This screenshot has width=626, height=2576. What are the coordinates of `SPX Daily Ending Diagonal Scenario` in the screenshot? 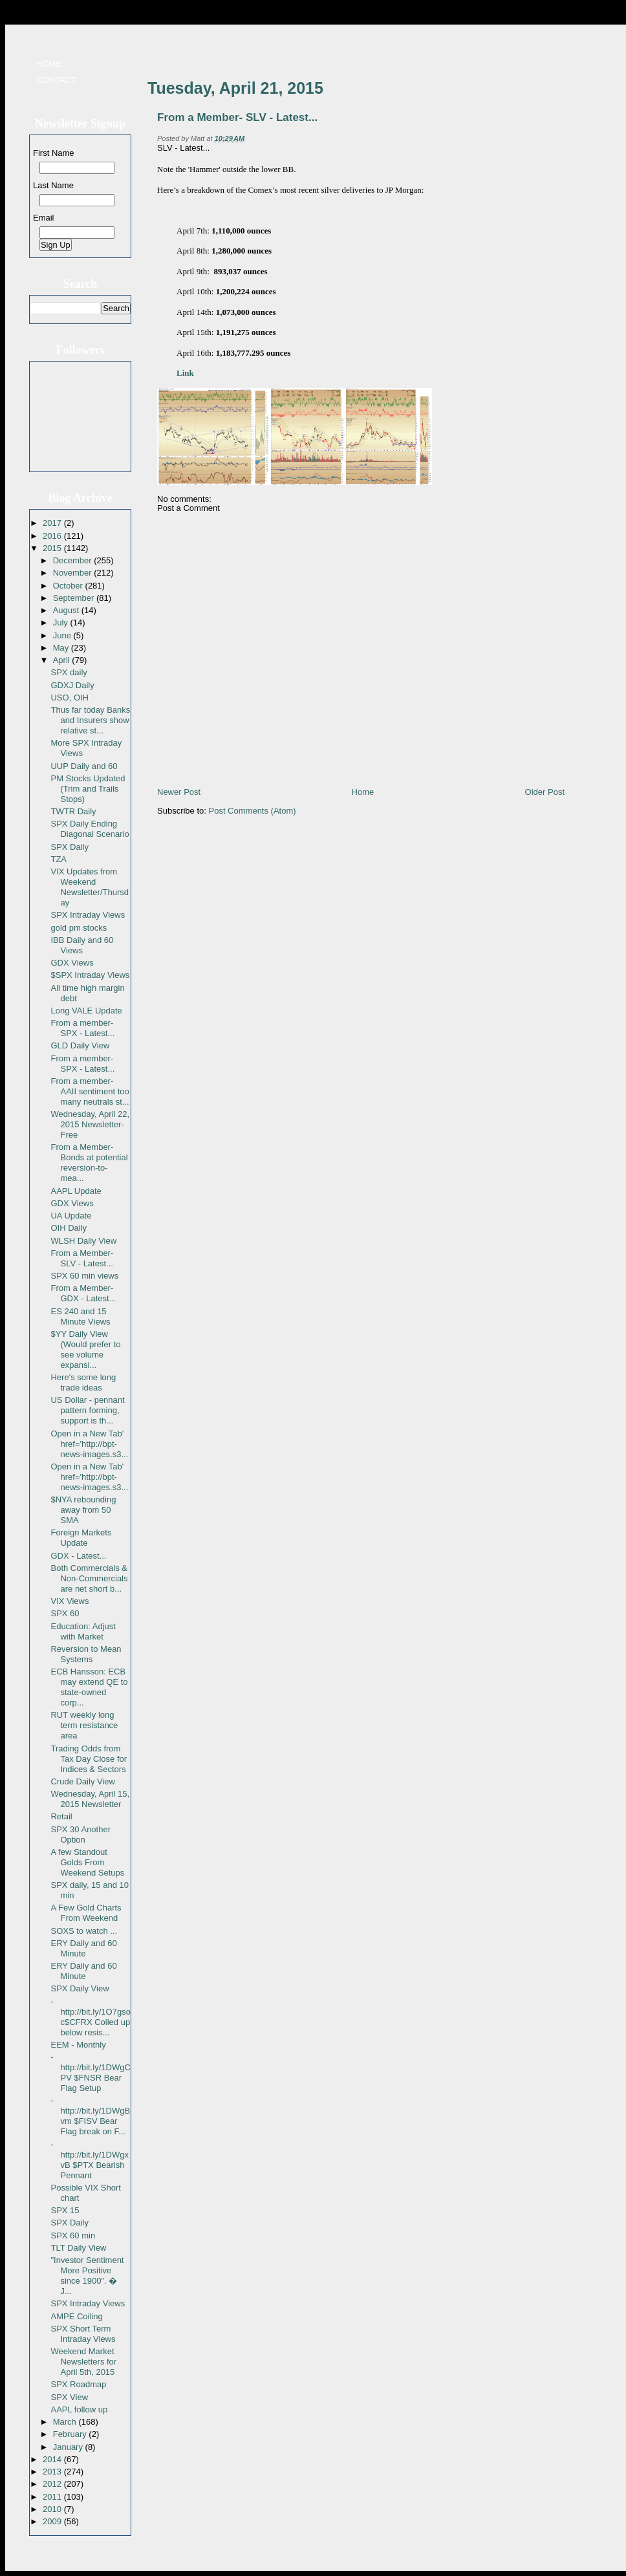 It's located at (89, 829).